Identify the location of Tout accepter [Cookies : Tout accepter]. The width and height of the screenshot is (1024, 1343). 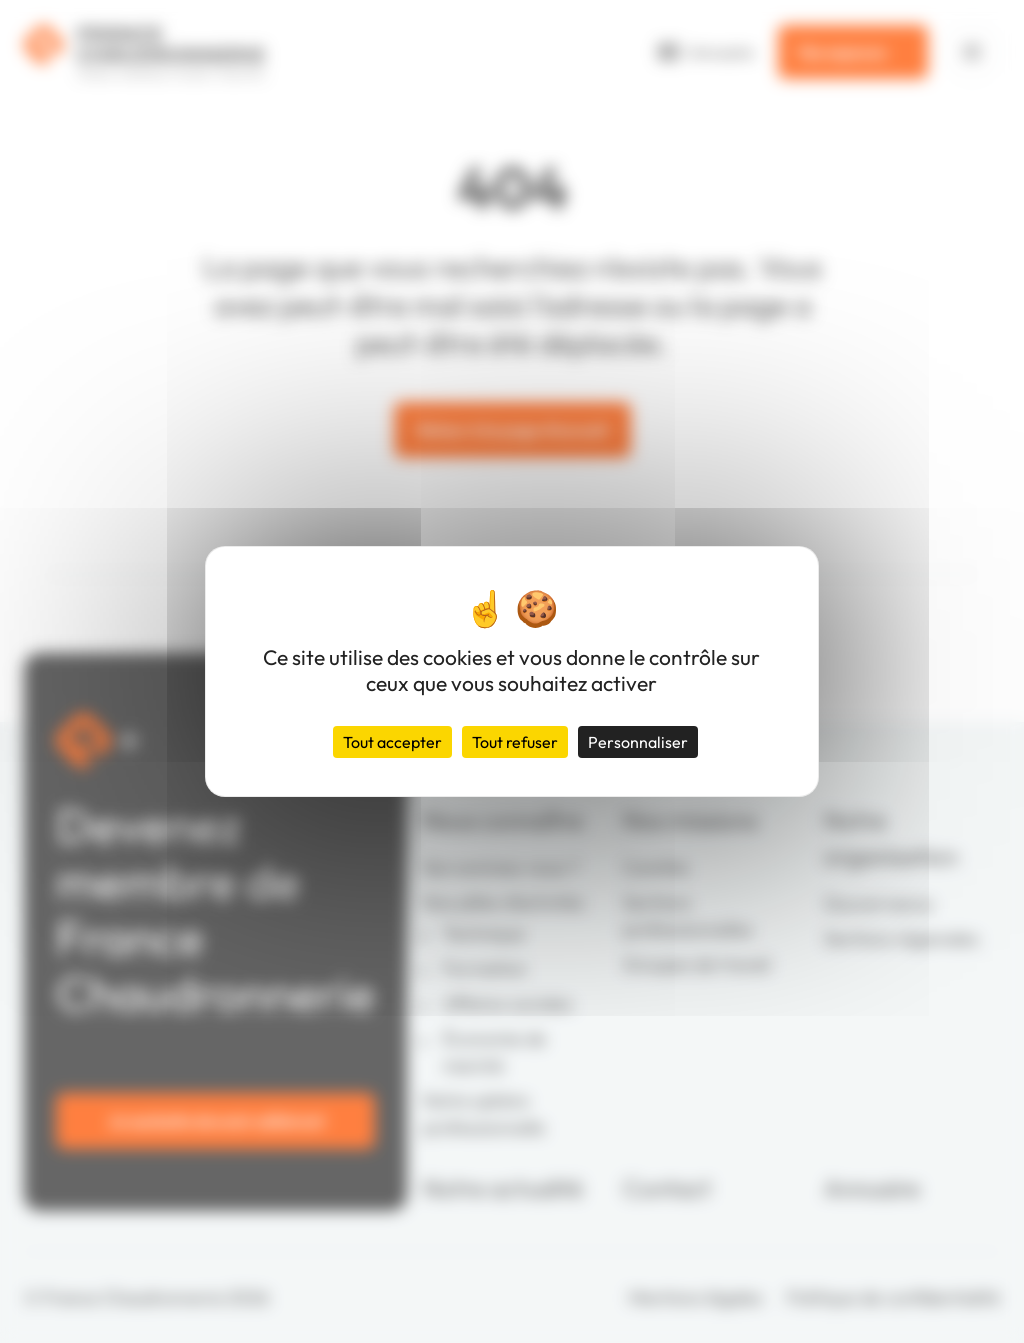
(392, 742).